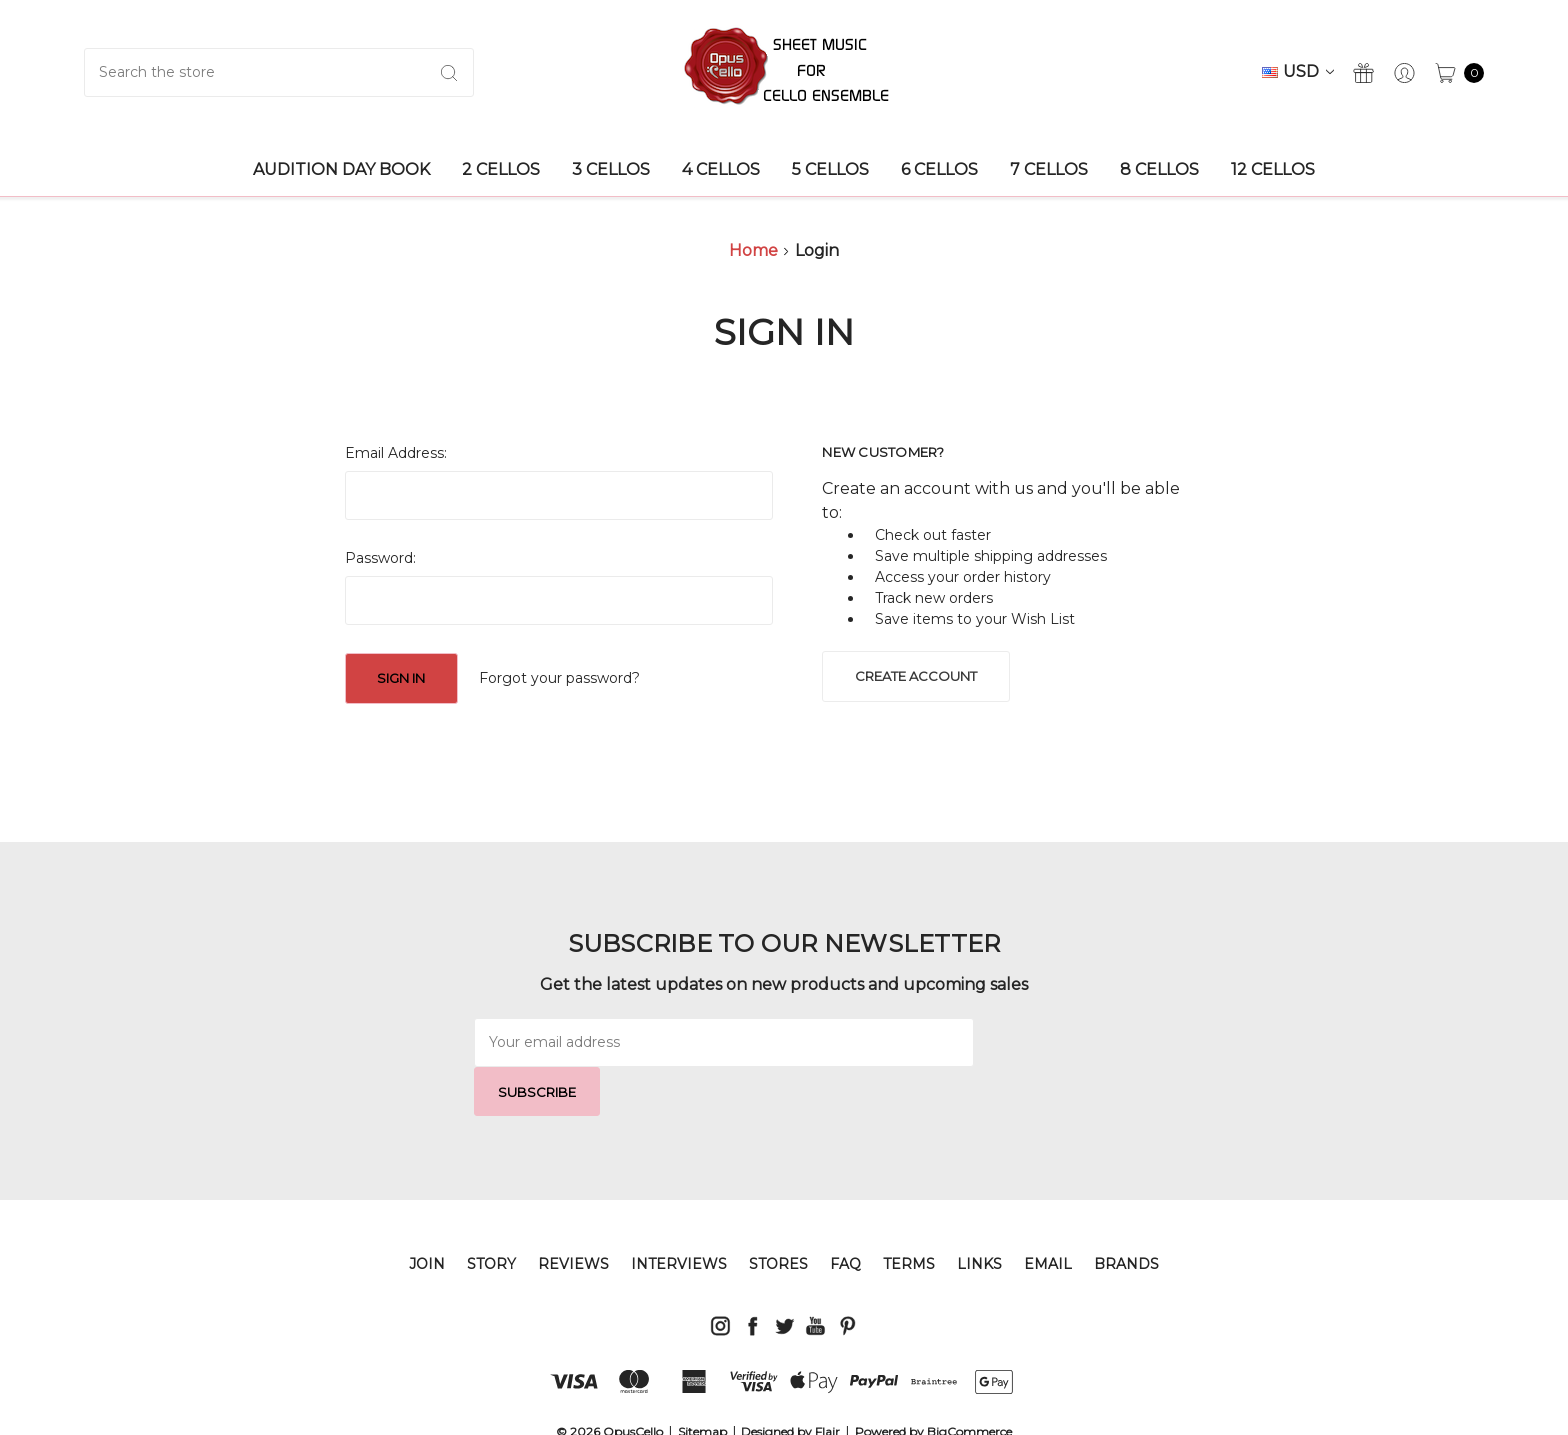 This screenshot has height=1435, width=1568. Describe the element at coordinates (341, 169) in the screenshot. I see `AUDITION DAY BOOK` at that location.